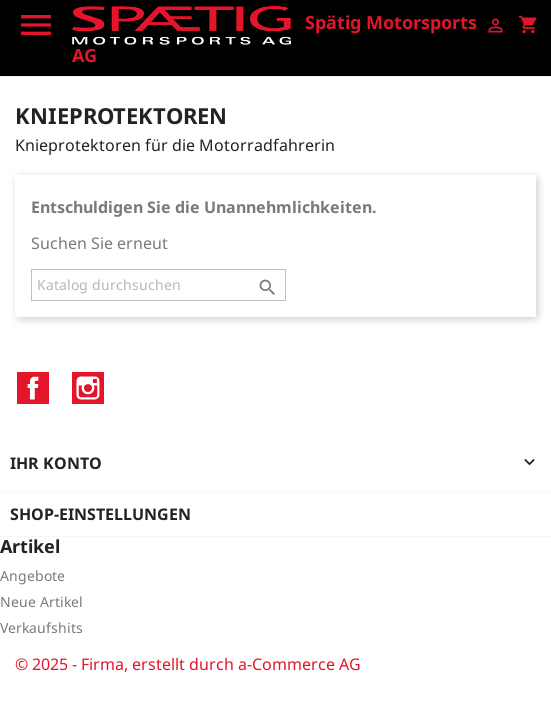  What do you see at coordinates (88, 388) in the screenshot?
I see `Instagram` at bounding box center [88, 388].